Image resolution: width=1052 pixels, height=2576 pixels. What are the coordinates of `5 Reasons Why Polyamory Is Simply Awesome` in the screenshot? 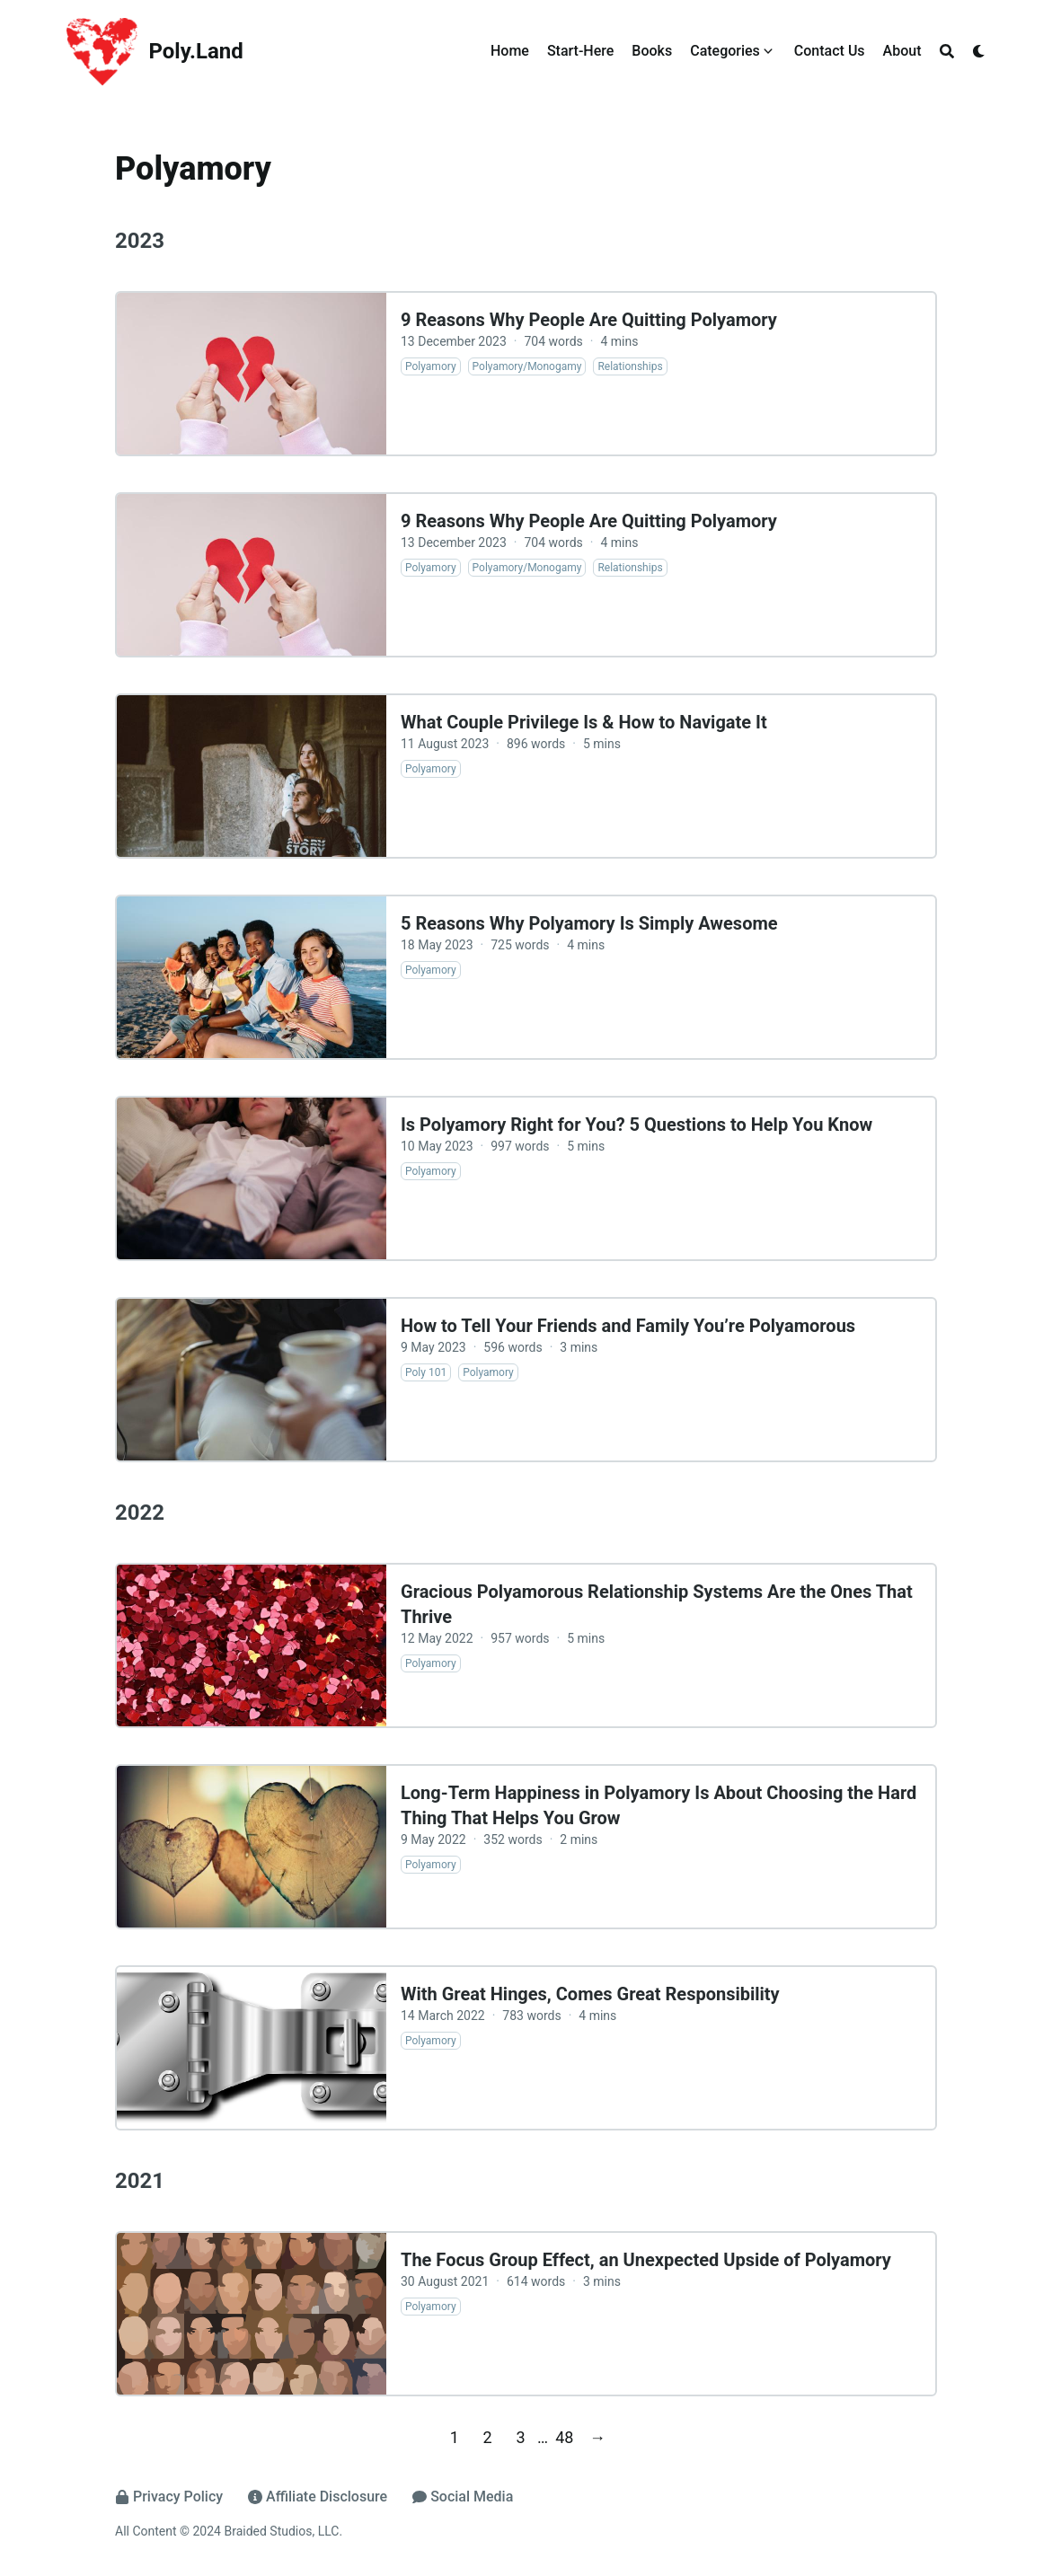 It's located at (589, 923).